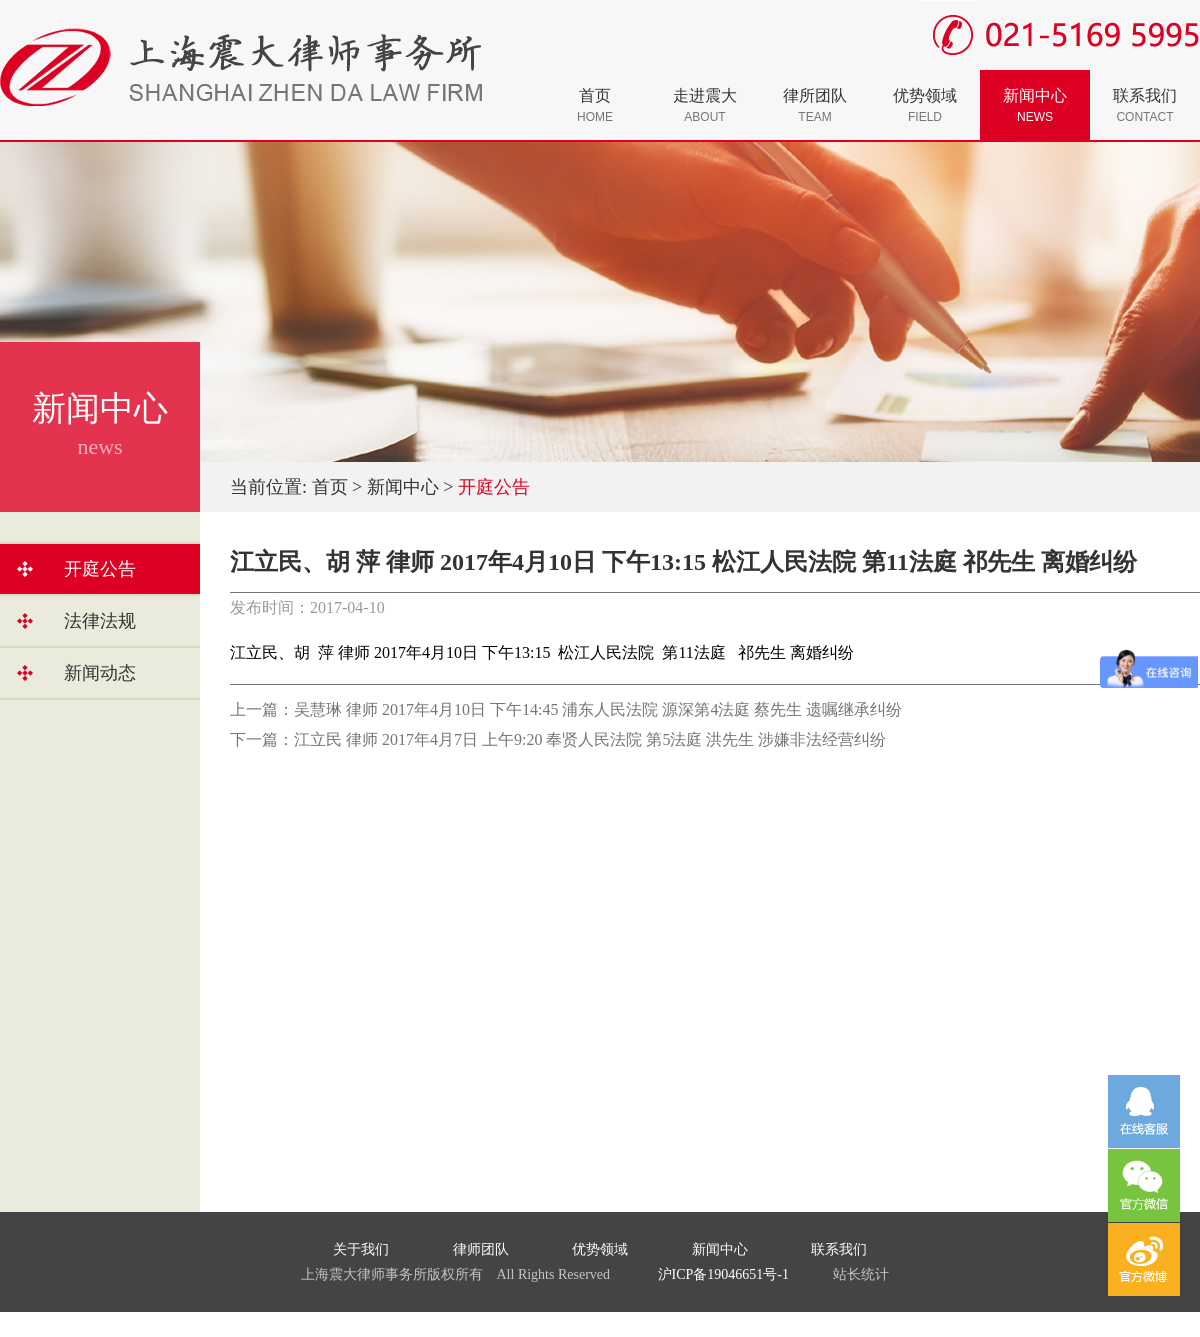  Describe the element at coordinates (100, 569) in the screenshot. I see `开庭公告` at that location.